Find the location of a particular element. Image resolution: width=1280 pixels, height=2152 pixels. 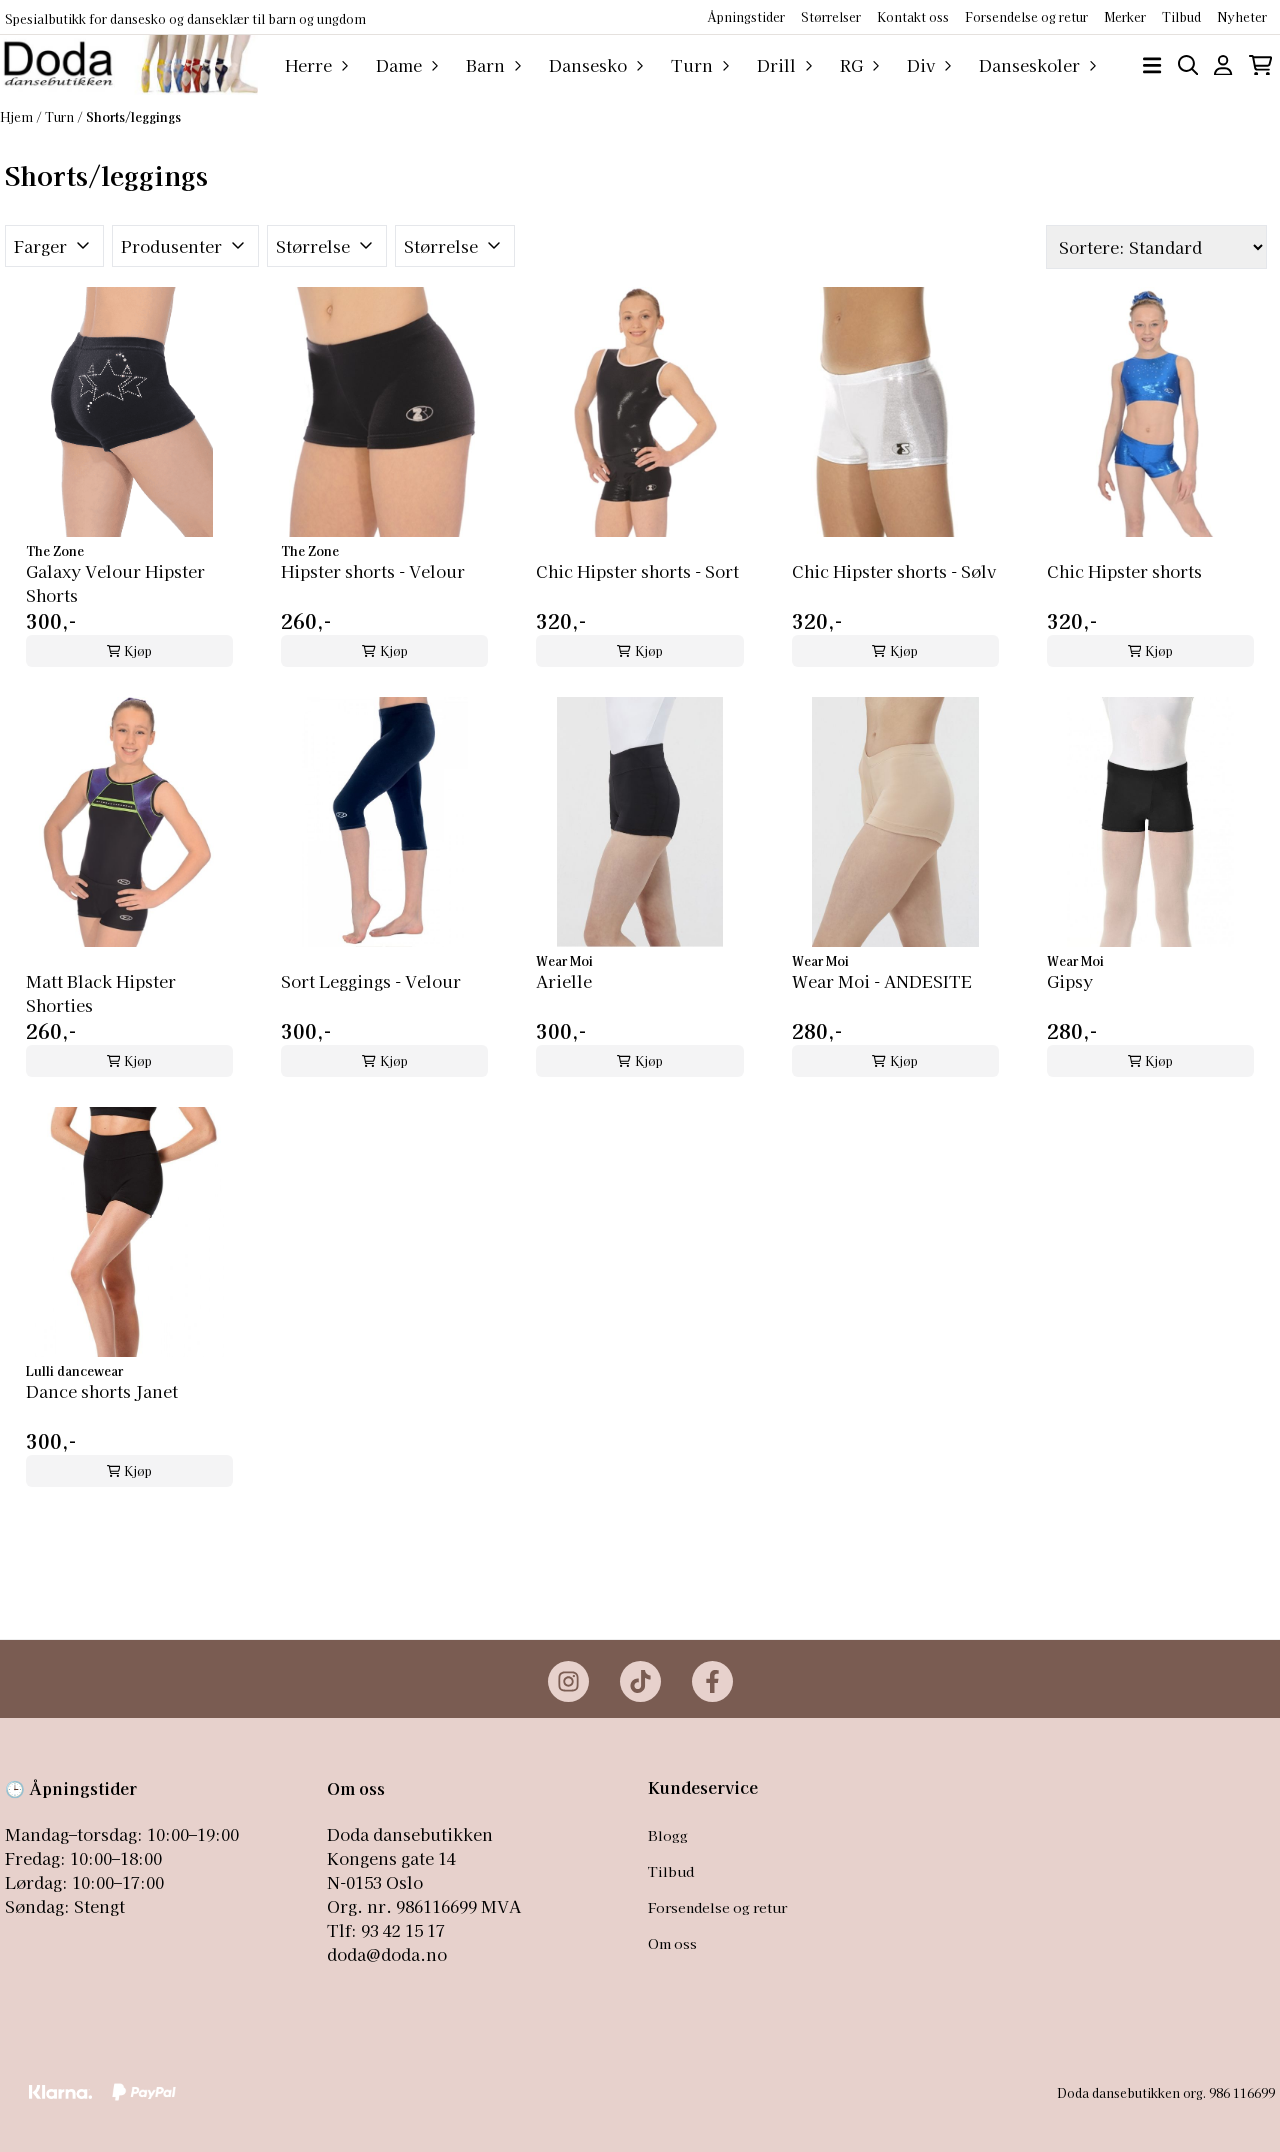

Om oss is located at coordinates (672, 1943).